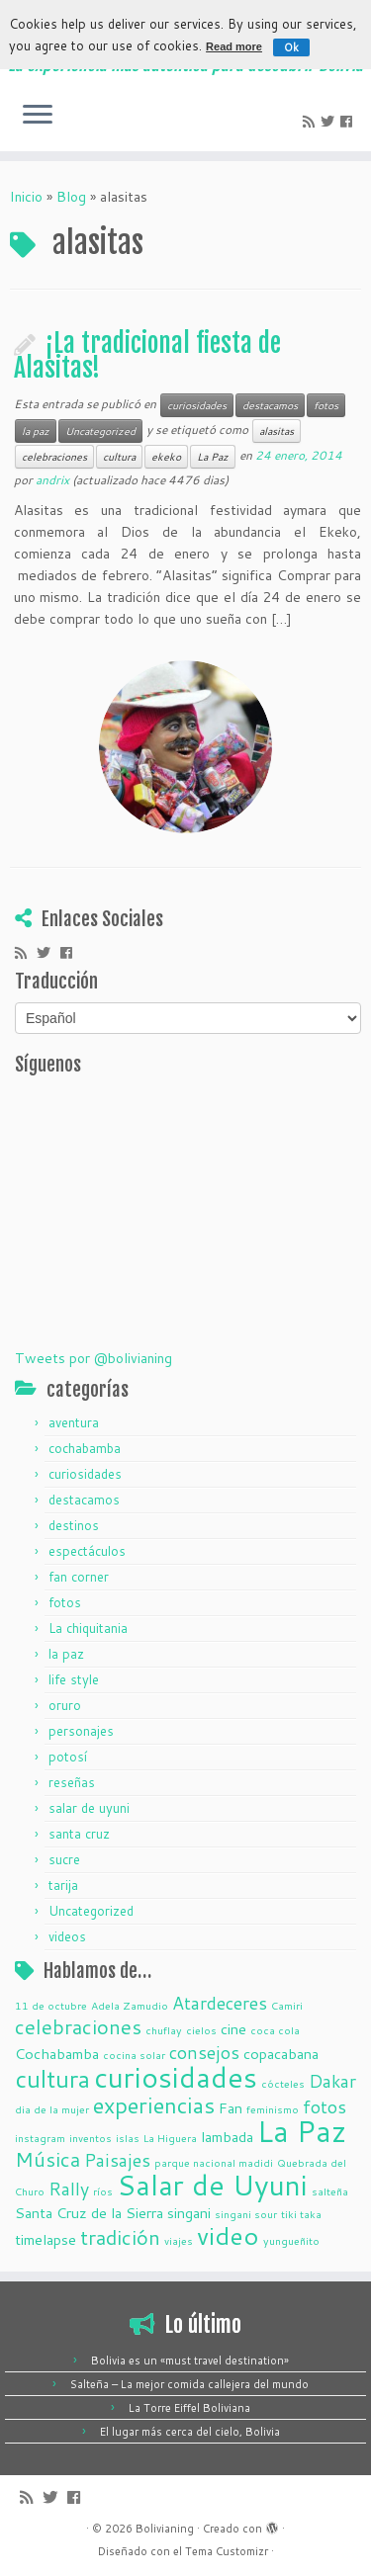 The image size is (371, 2576). Describe the element at coordinates (283, 2083) in the screenshot. I see `cócteles [cócteles (1 elemento)]` at that location.